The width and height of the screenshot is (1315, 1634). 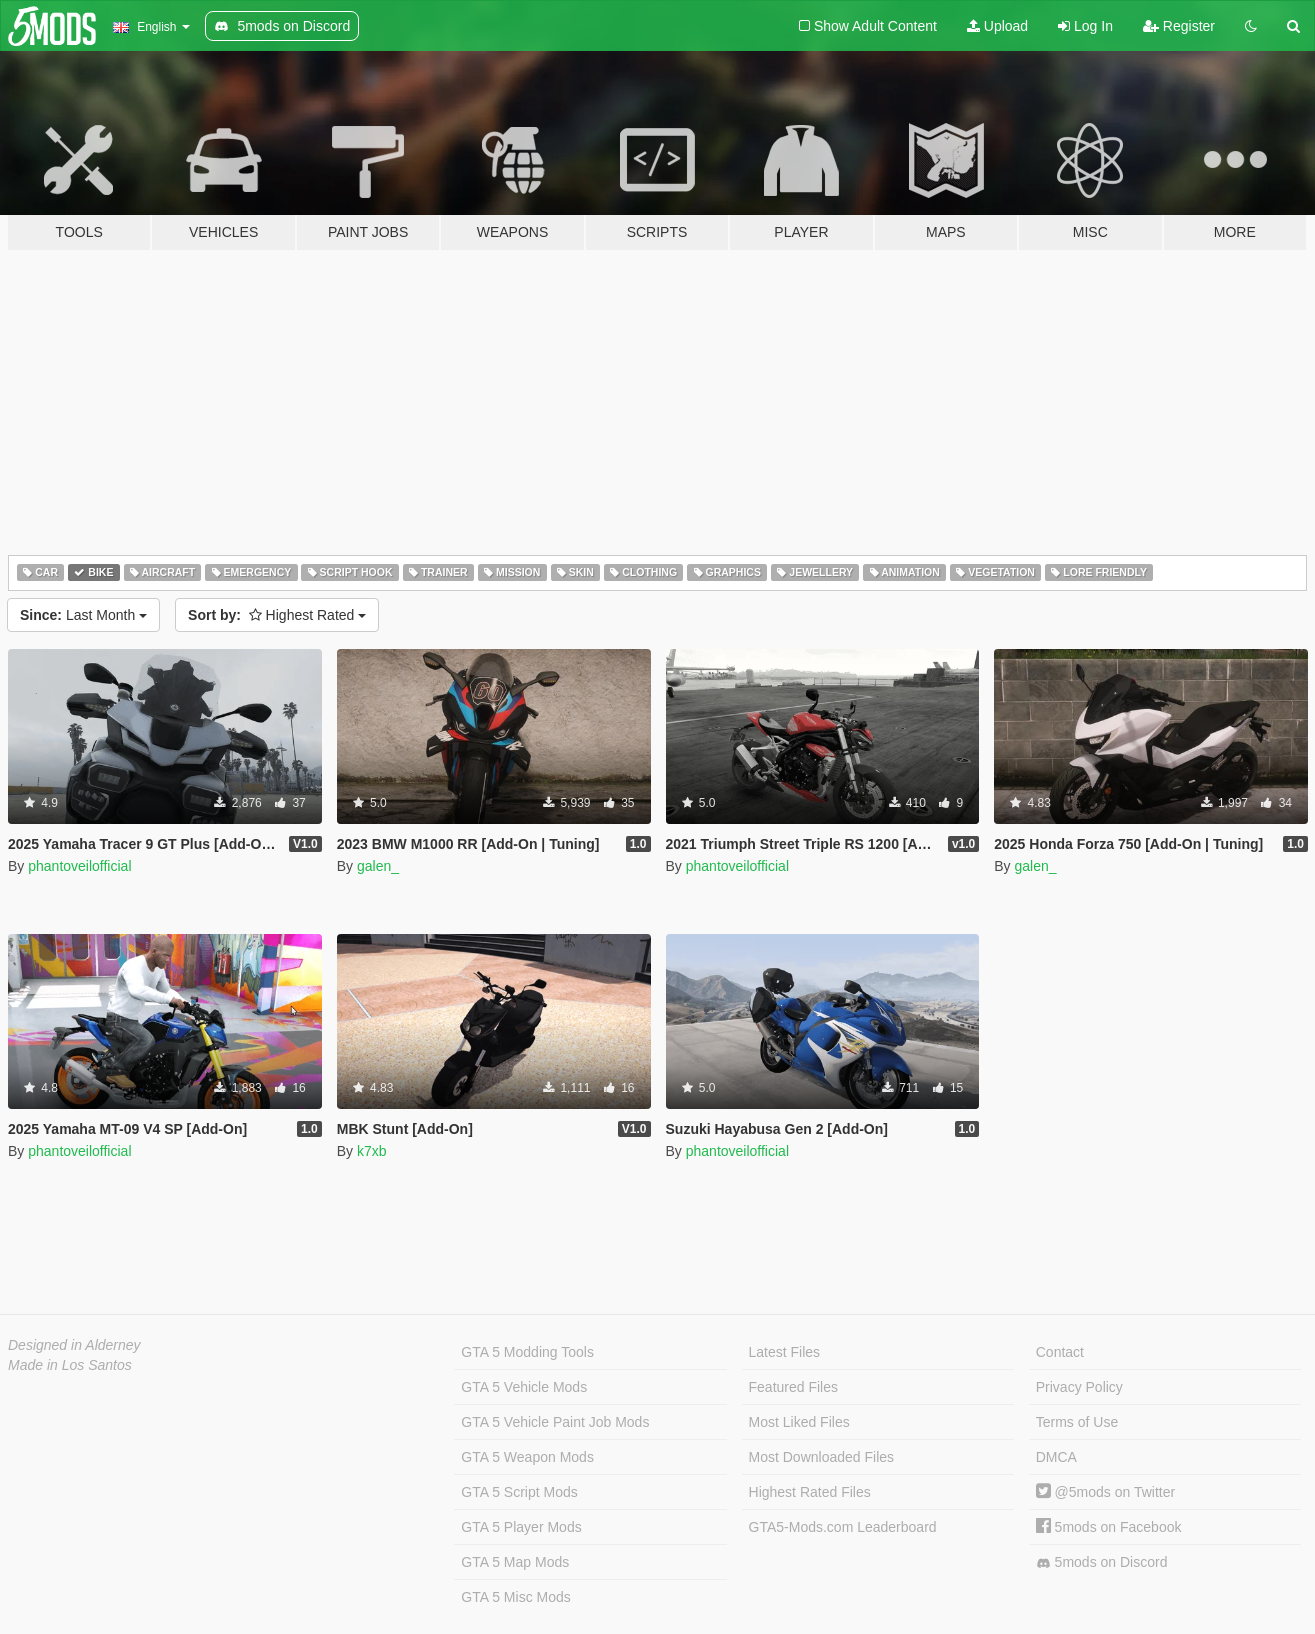 What do you see at coordinates (1109, 1527) in the screenshot?
I see `5mods on Facebook` at bounding box center [1109, 1527].